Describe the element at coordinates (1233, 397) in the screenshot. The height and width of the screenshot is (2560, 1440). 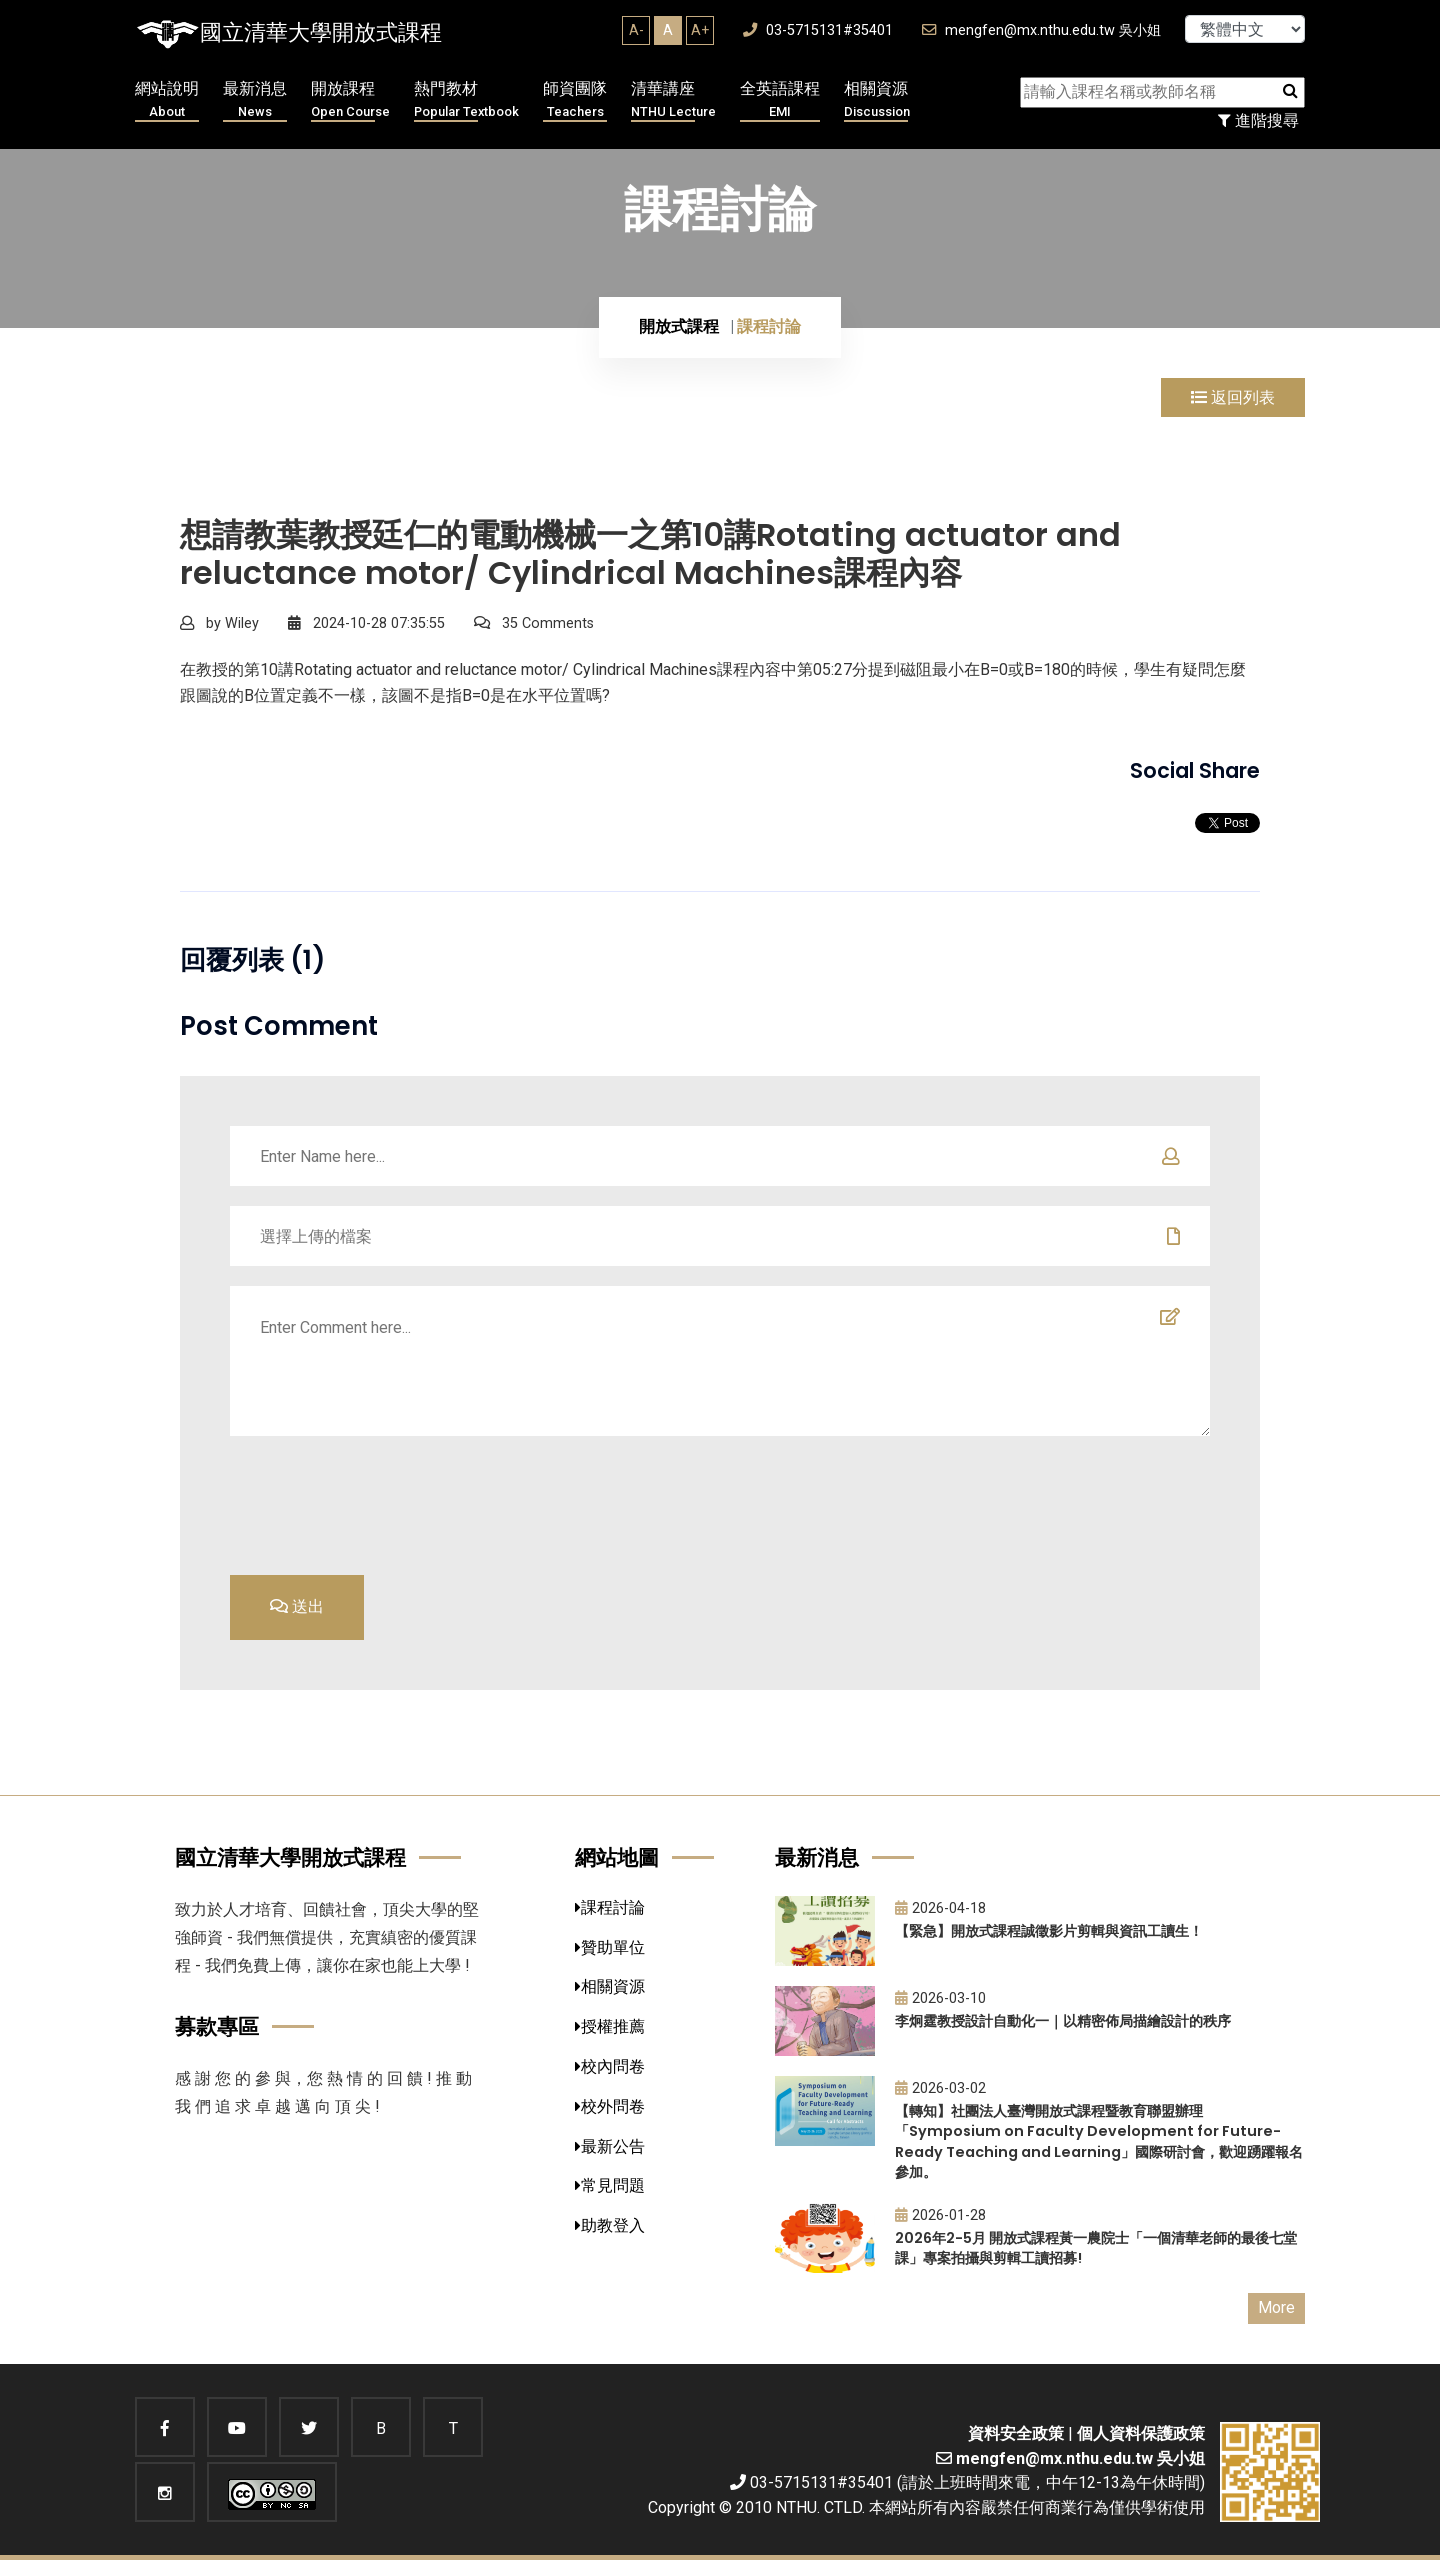
I see `返回列表` at that location.